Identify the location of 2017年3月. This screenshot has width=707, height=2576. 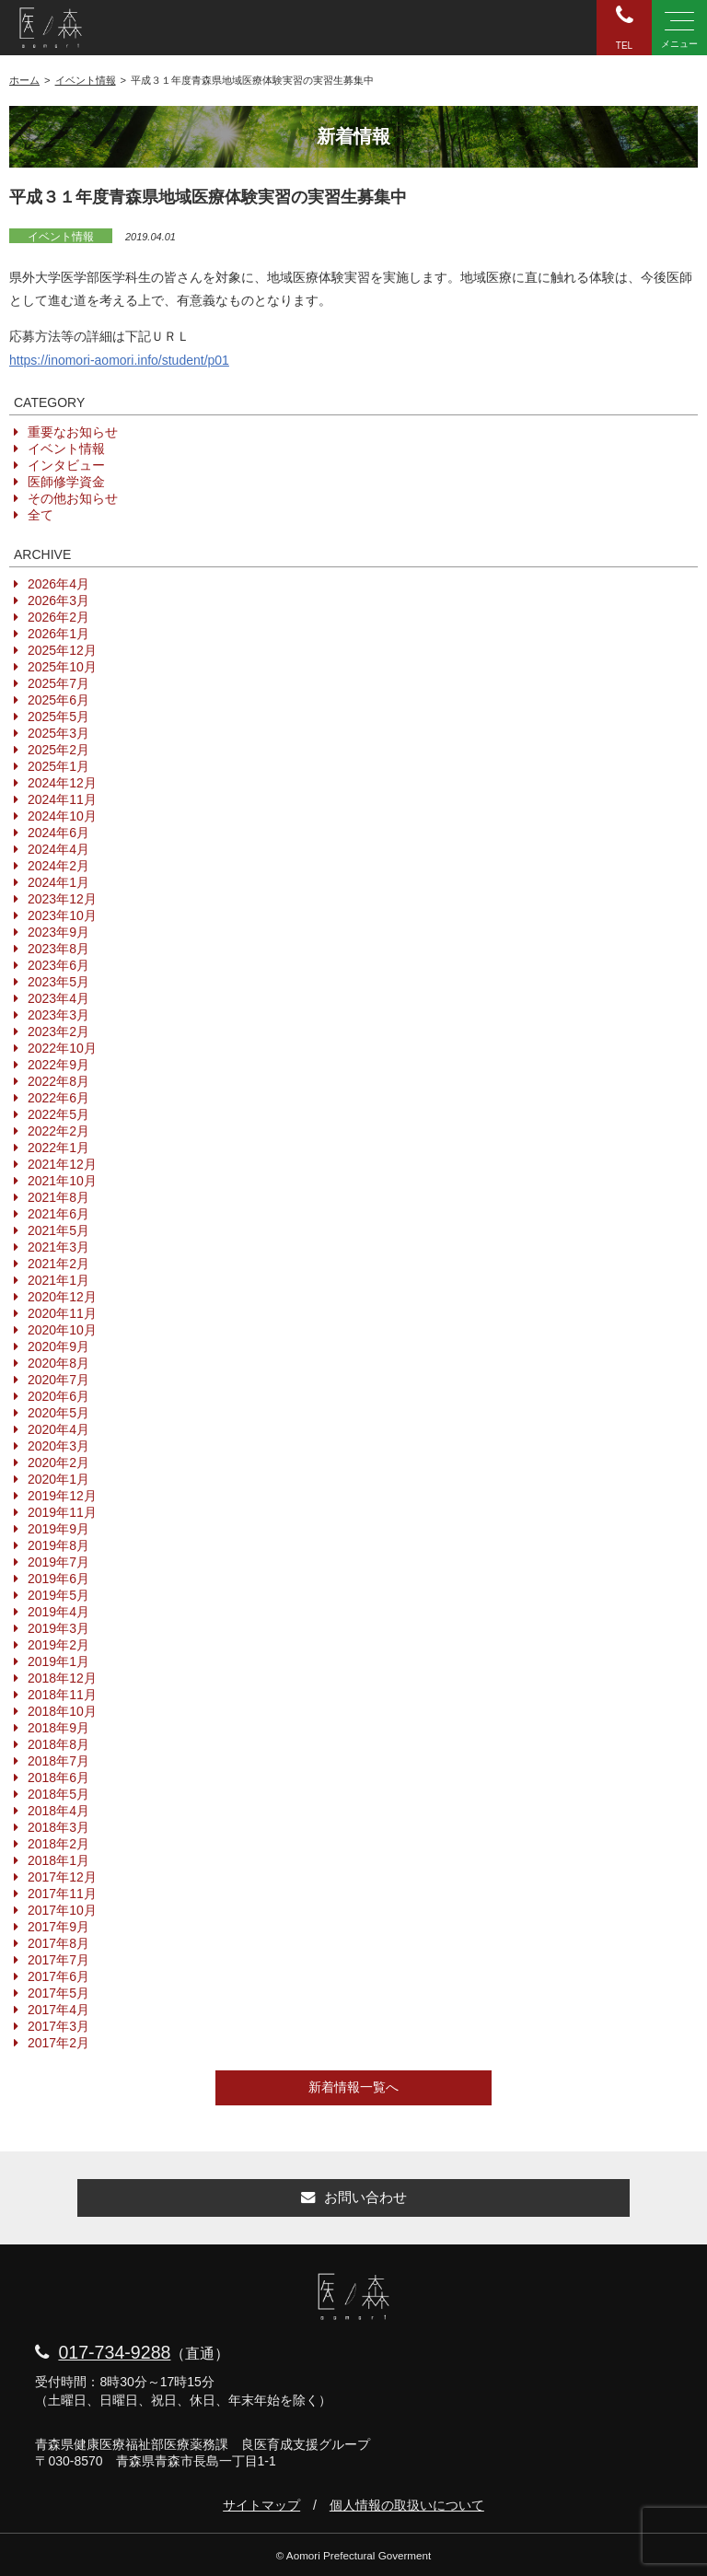
(58, 2026).